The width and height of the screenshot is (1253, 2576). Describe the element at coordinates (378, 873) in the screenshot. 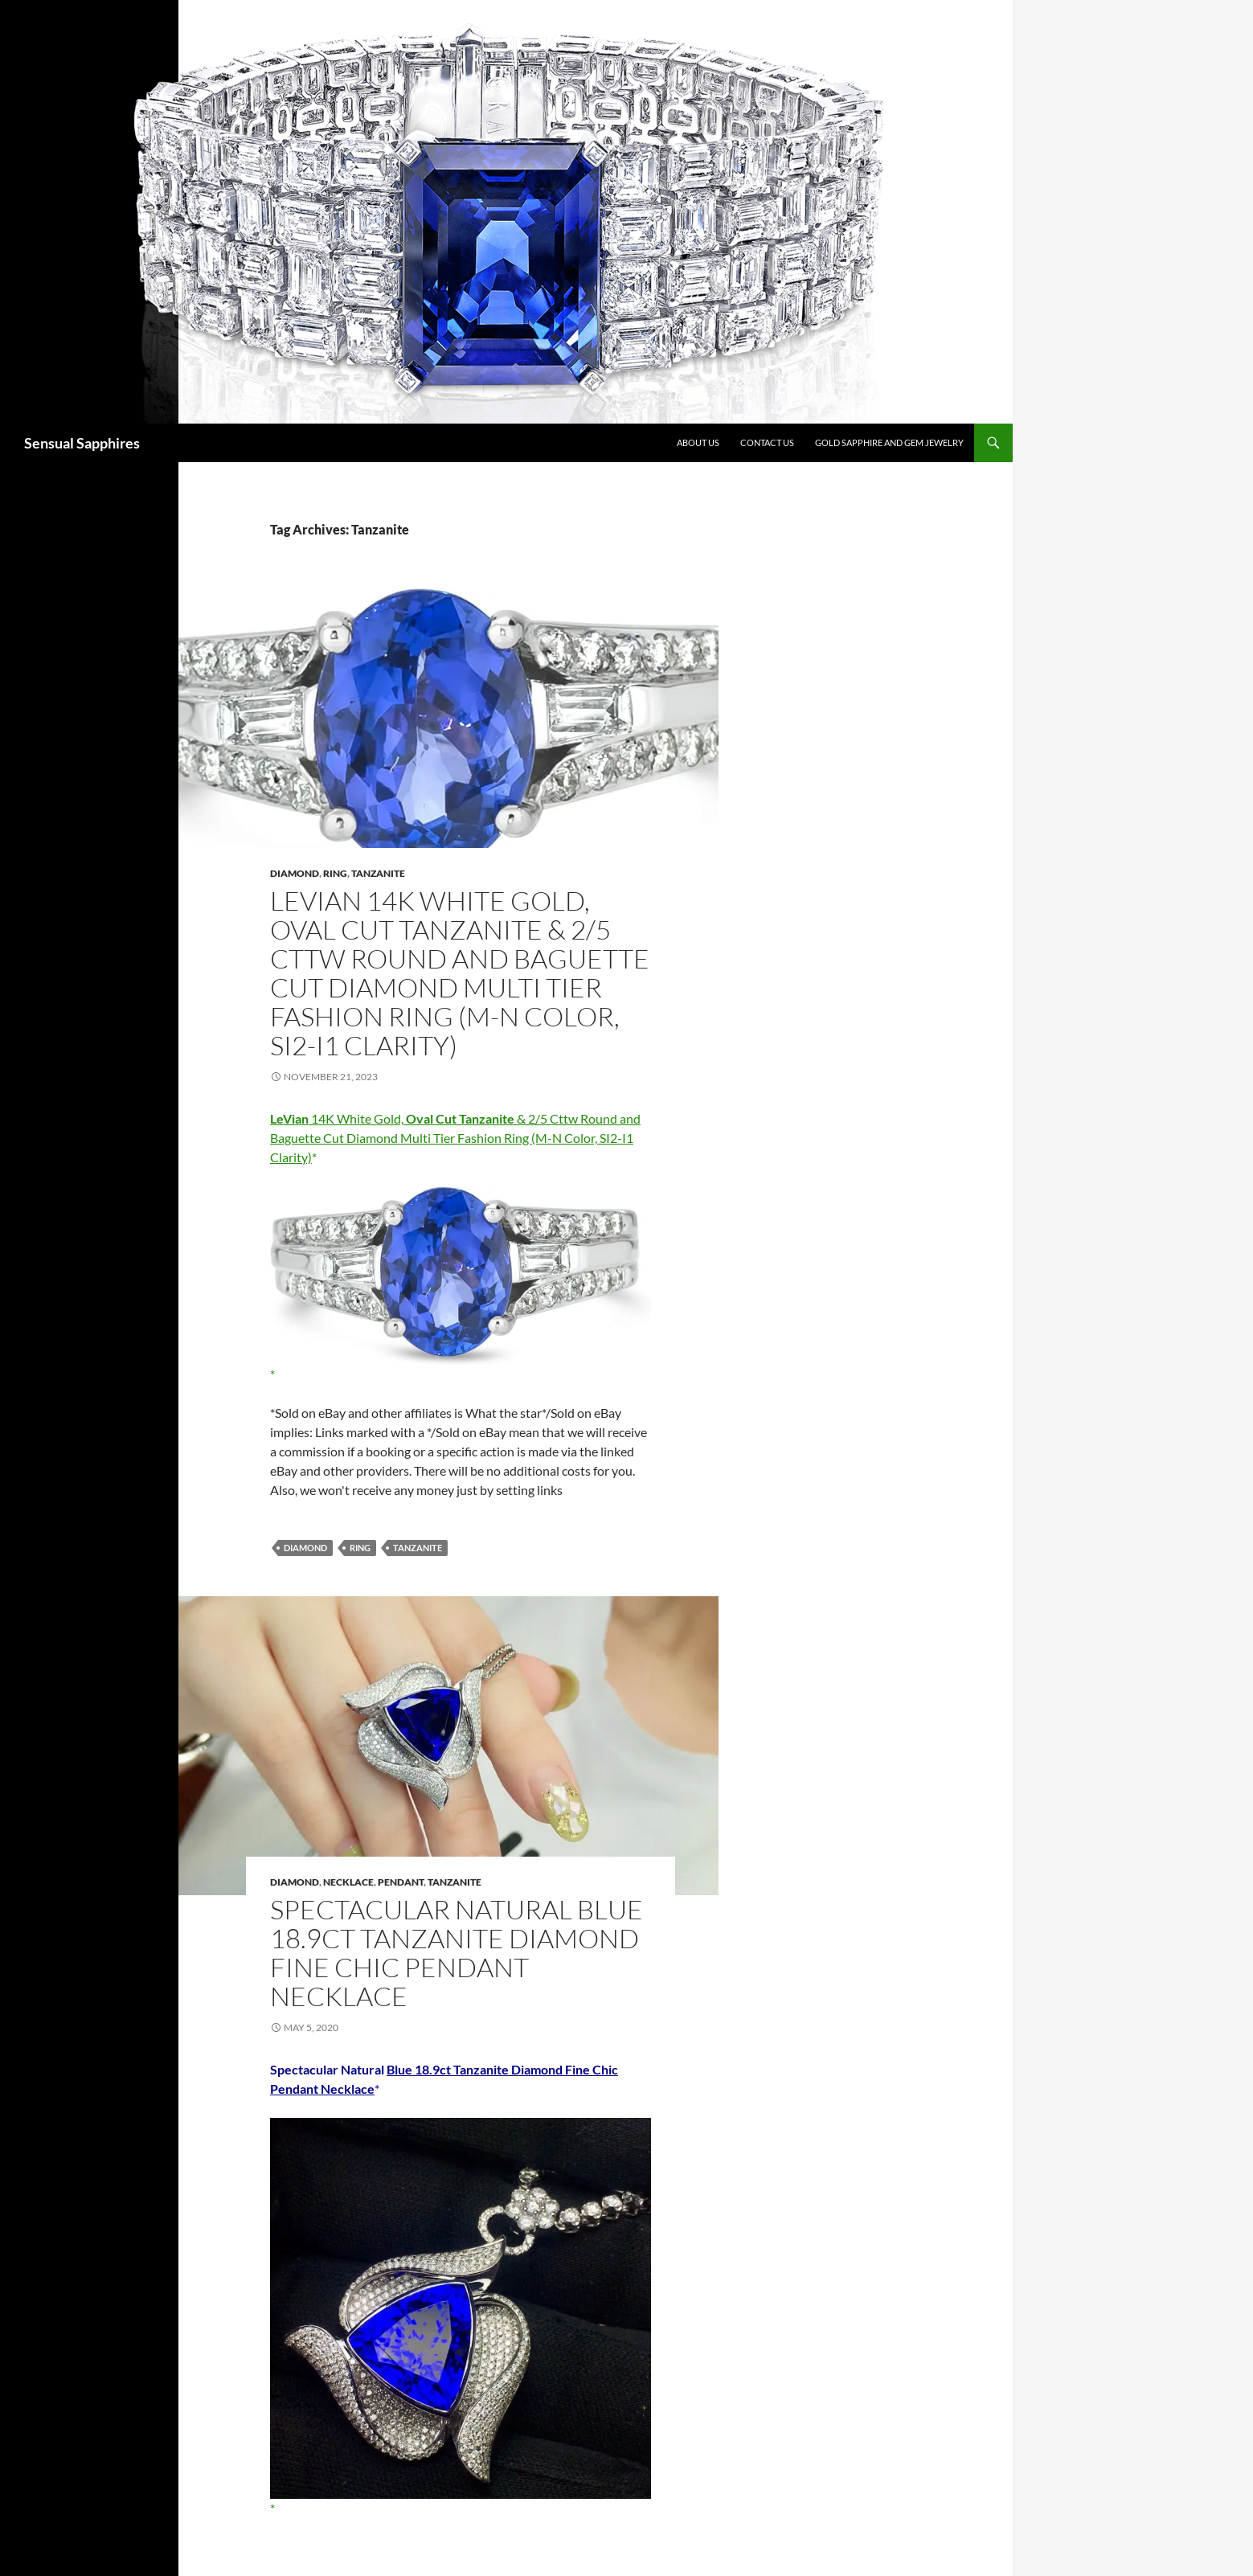

I see `Tanzanite` at that location.